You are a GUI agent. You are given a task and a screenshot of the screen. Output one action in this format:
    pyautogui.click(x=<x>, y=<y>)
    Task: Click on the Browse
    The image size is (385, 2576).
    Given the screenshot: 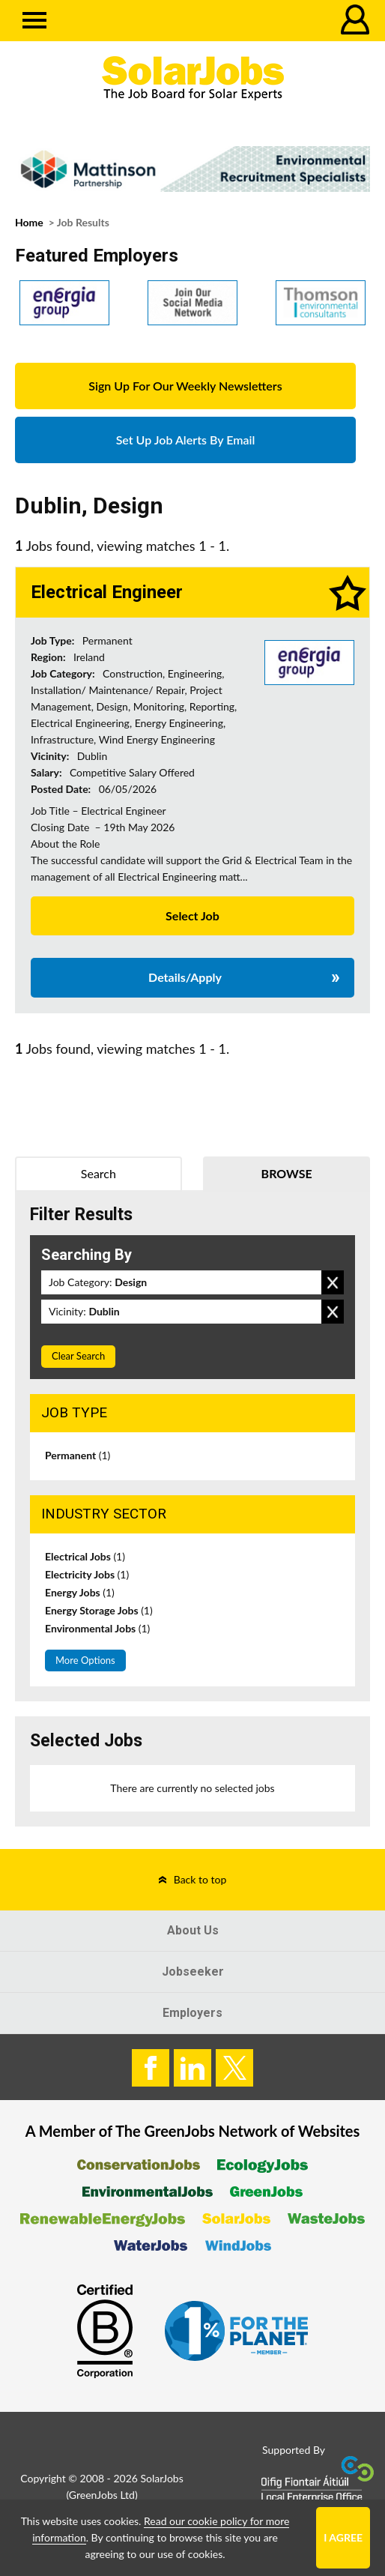 What is the action you would take?
    pyautogui.click(x=286, y=1173)
    